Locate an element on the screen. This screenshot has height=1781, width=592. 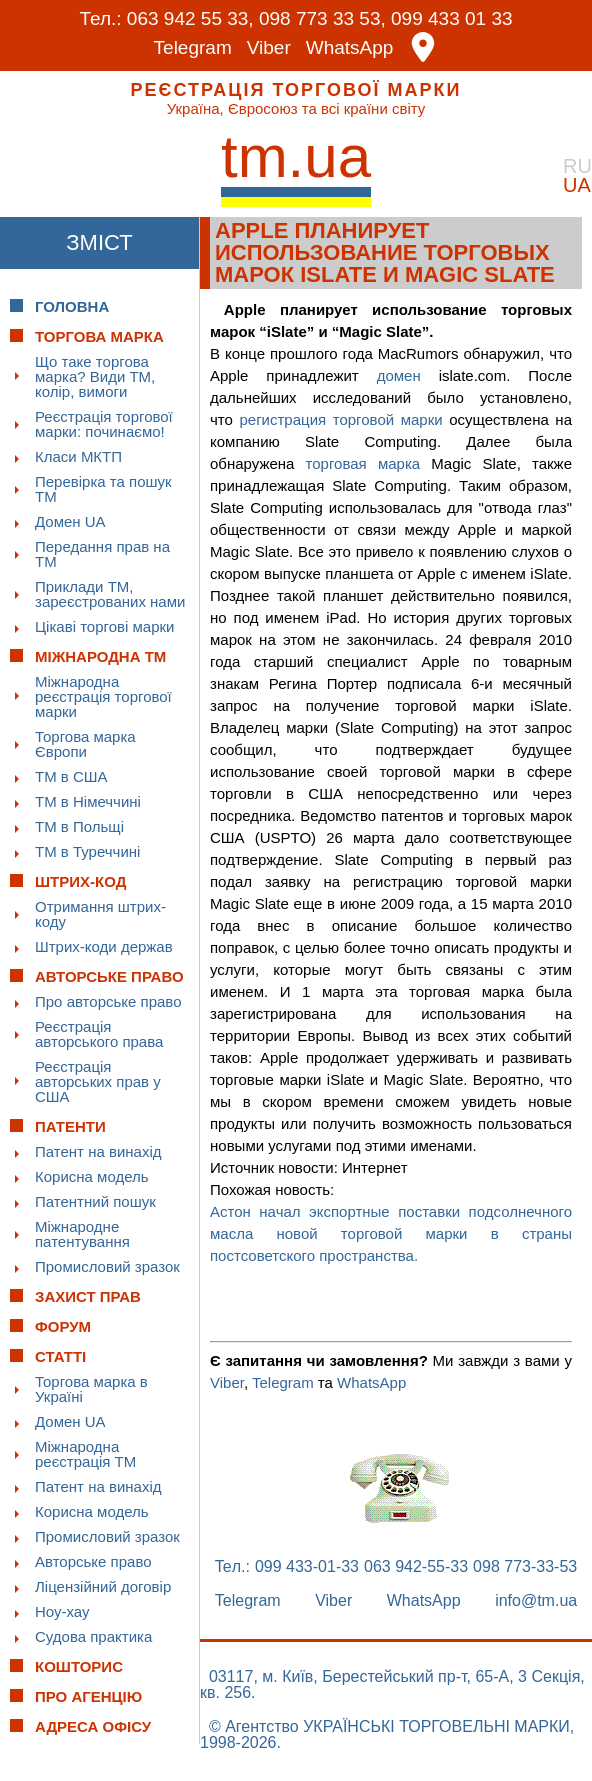
Viber is located at coordinates (269, 47).